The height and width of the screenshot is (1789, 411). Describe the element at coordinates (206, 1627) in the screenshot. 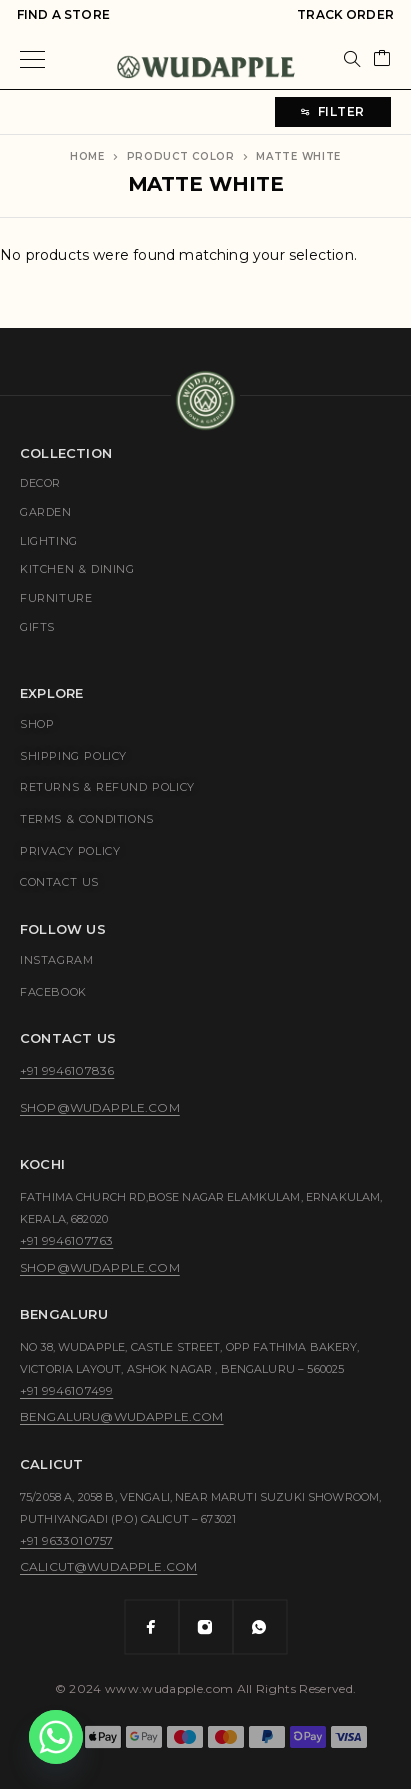

I see `[Instagram]` at that location.